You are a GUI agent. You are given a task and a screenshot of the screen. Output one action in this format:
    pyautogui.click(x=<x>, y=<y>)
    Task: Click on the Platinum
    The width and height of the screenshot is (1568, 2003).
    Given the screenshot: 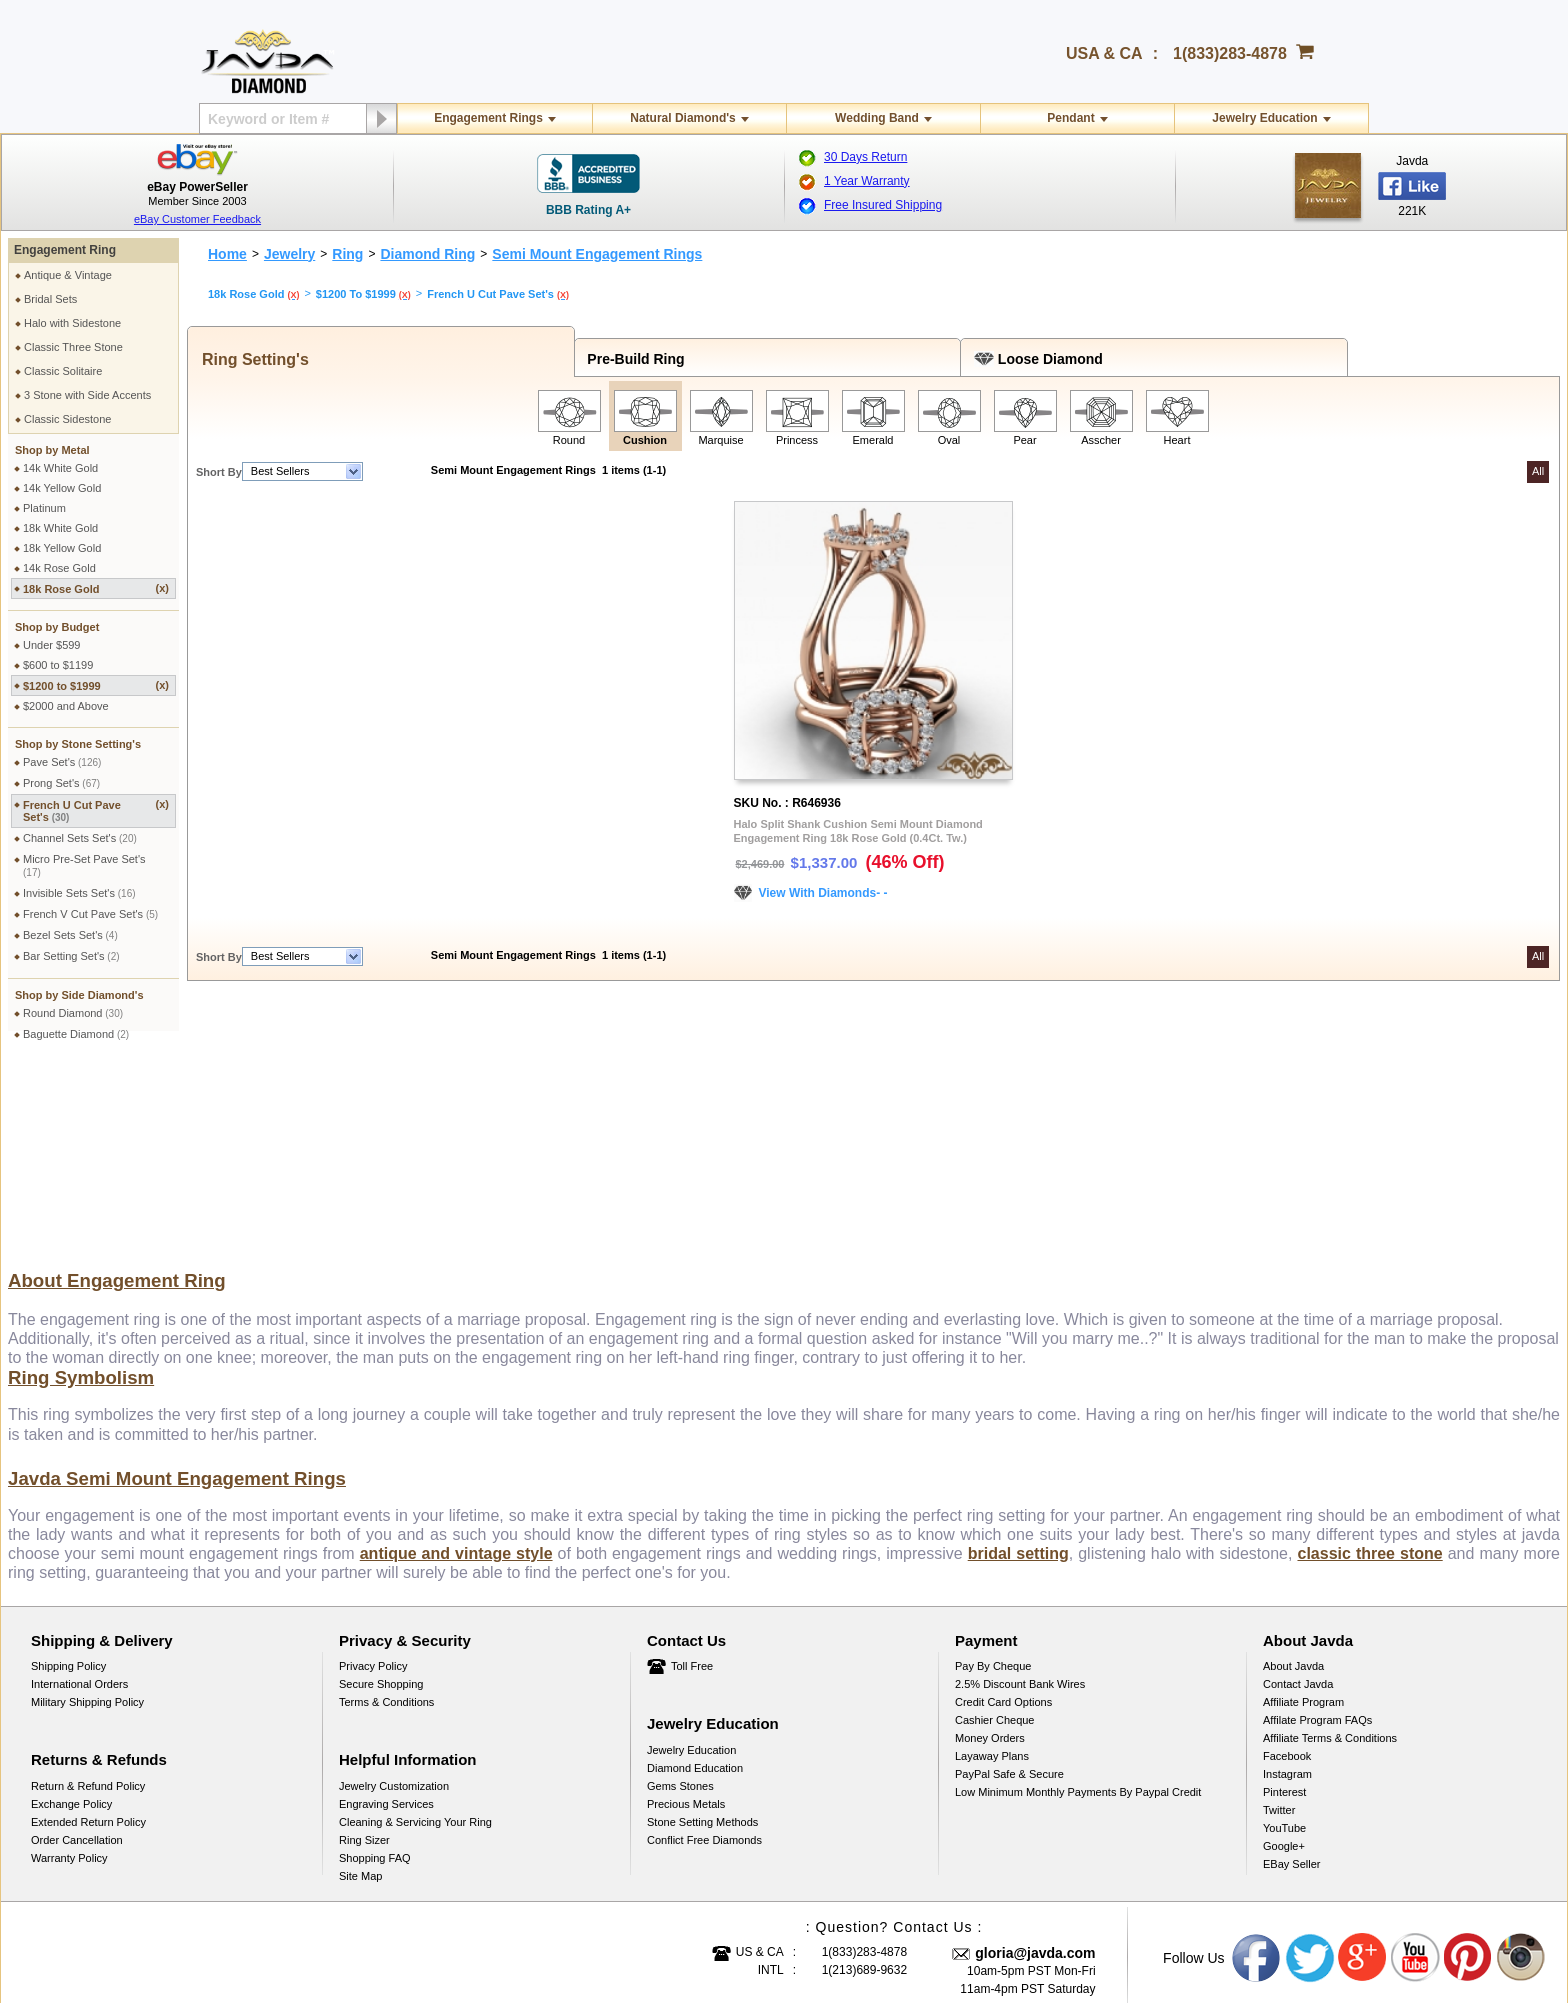 What is the action you would take?
    pyautogui.click(x=44, y=508)
    